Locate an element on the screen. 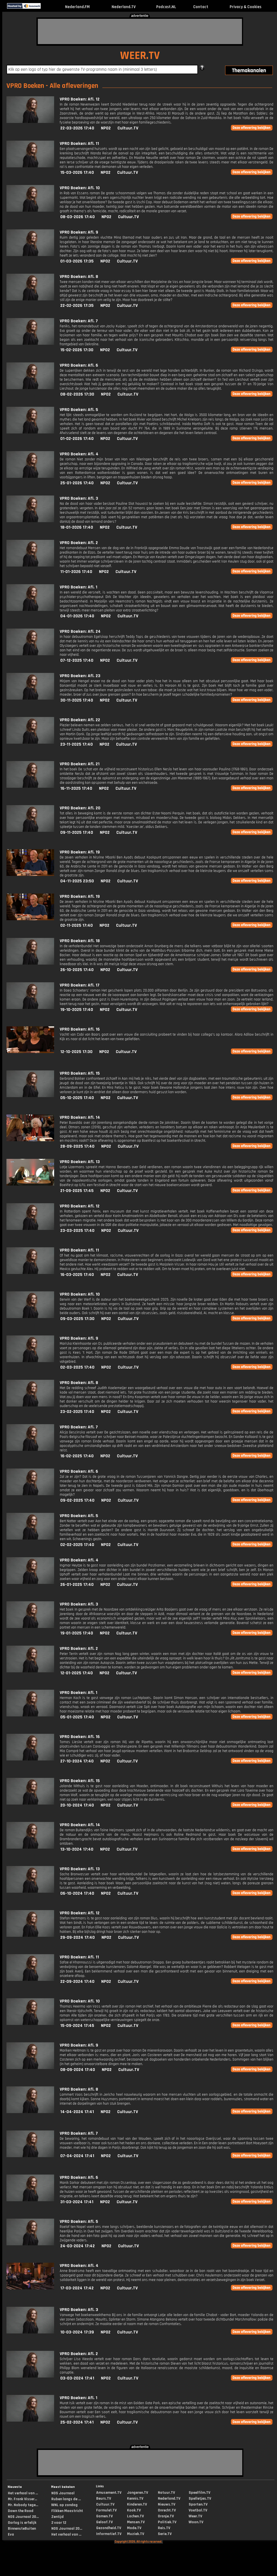  15-09-2024 17:45 is located at coordinates (77, 2026).